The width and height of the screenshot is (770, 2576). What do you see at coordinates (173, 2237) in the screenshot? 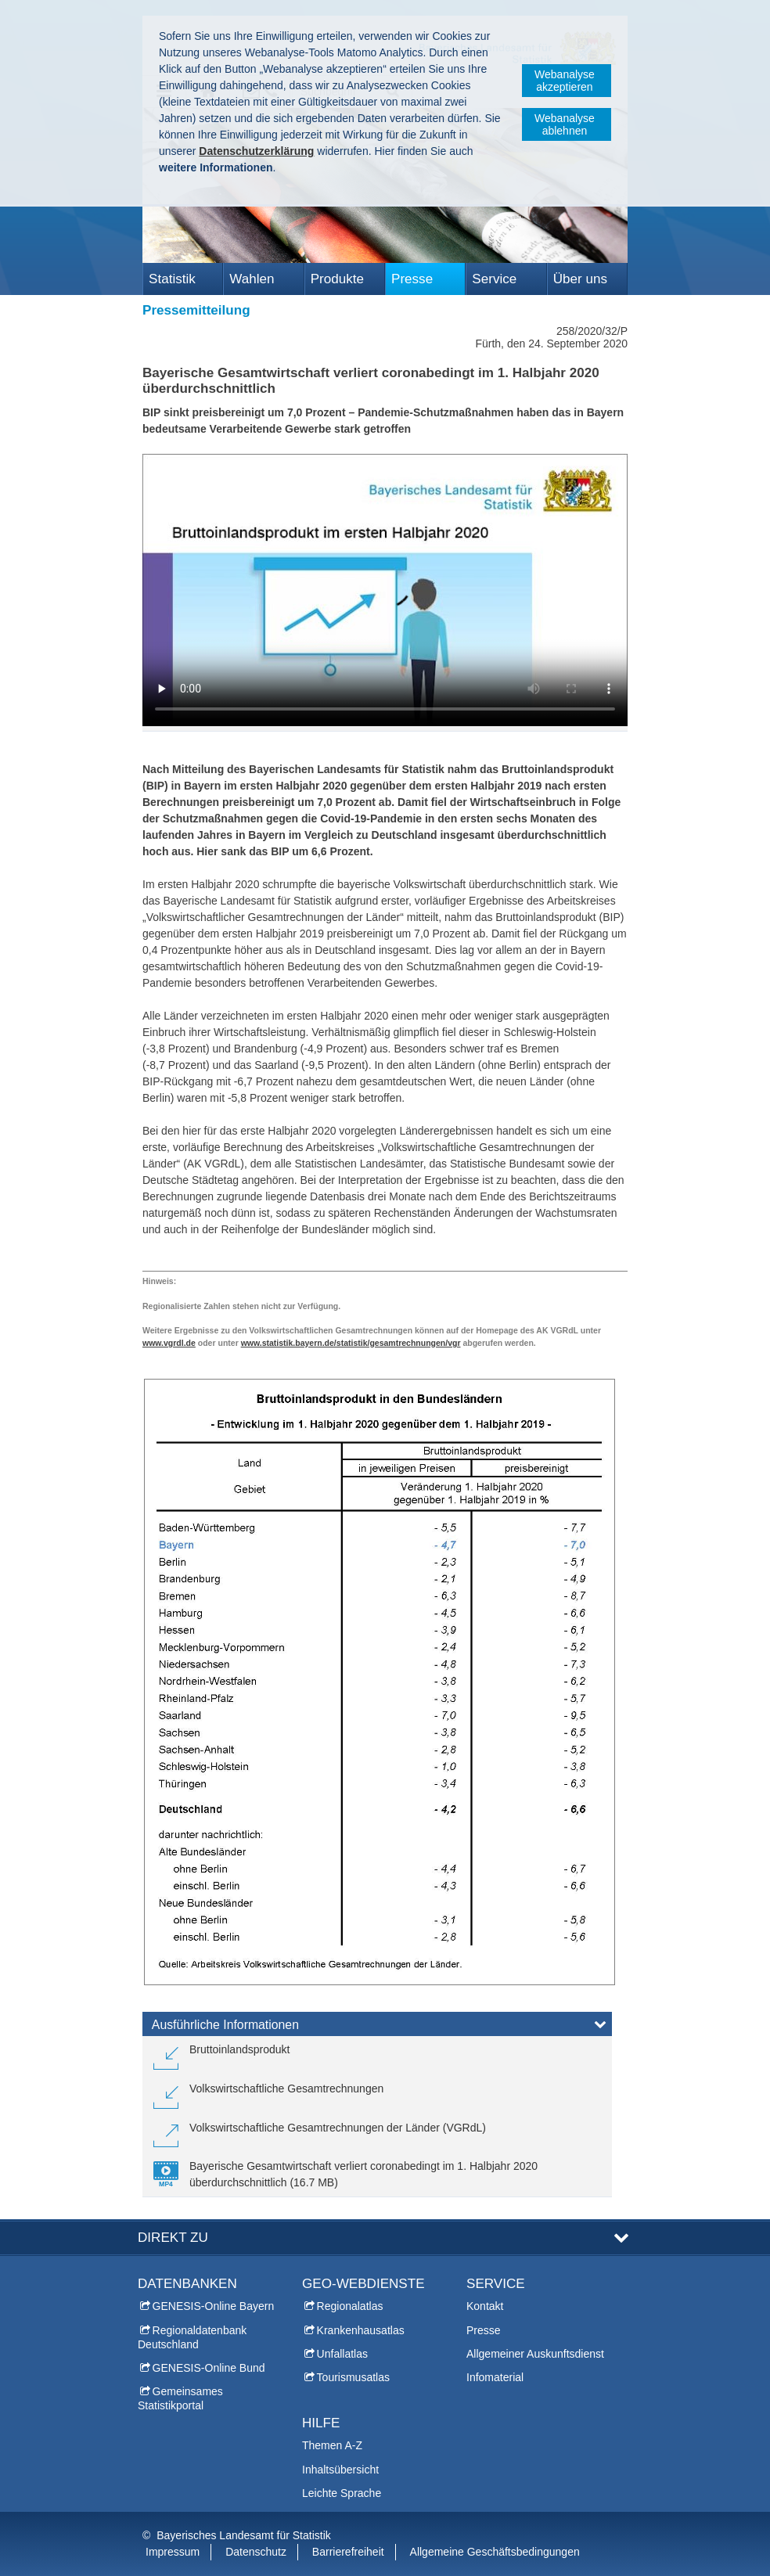
I see `DIREKT ZU [tab]` at bounding box center [173, 2237].